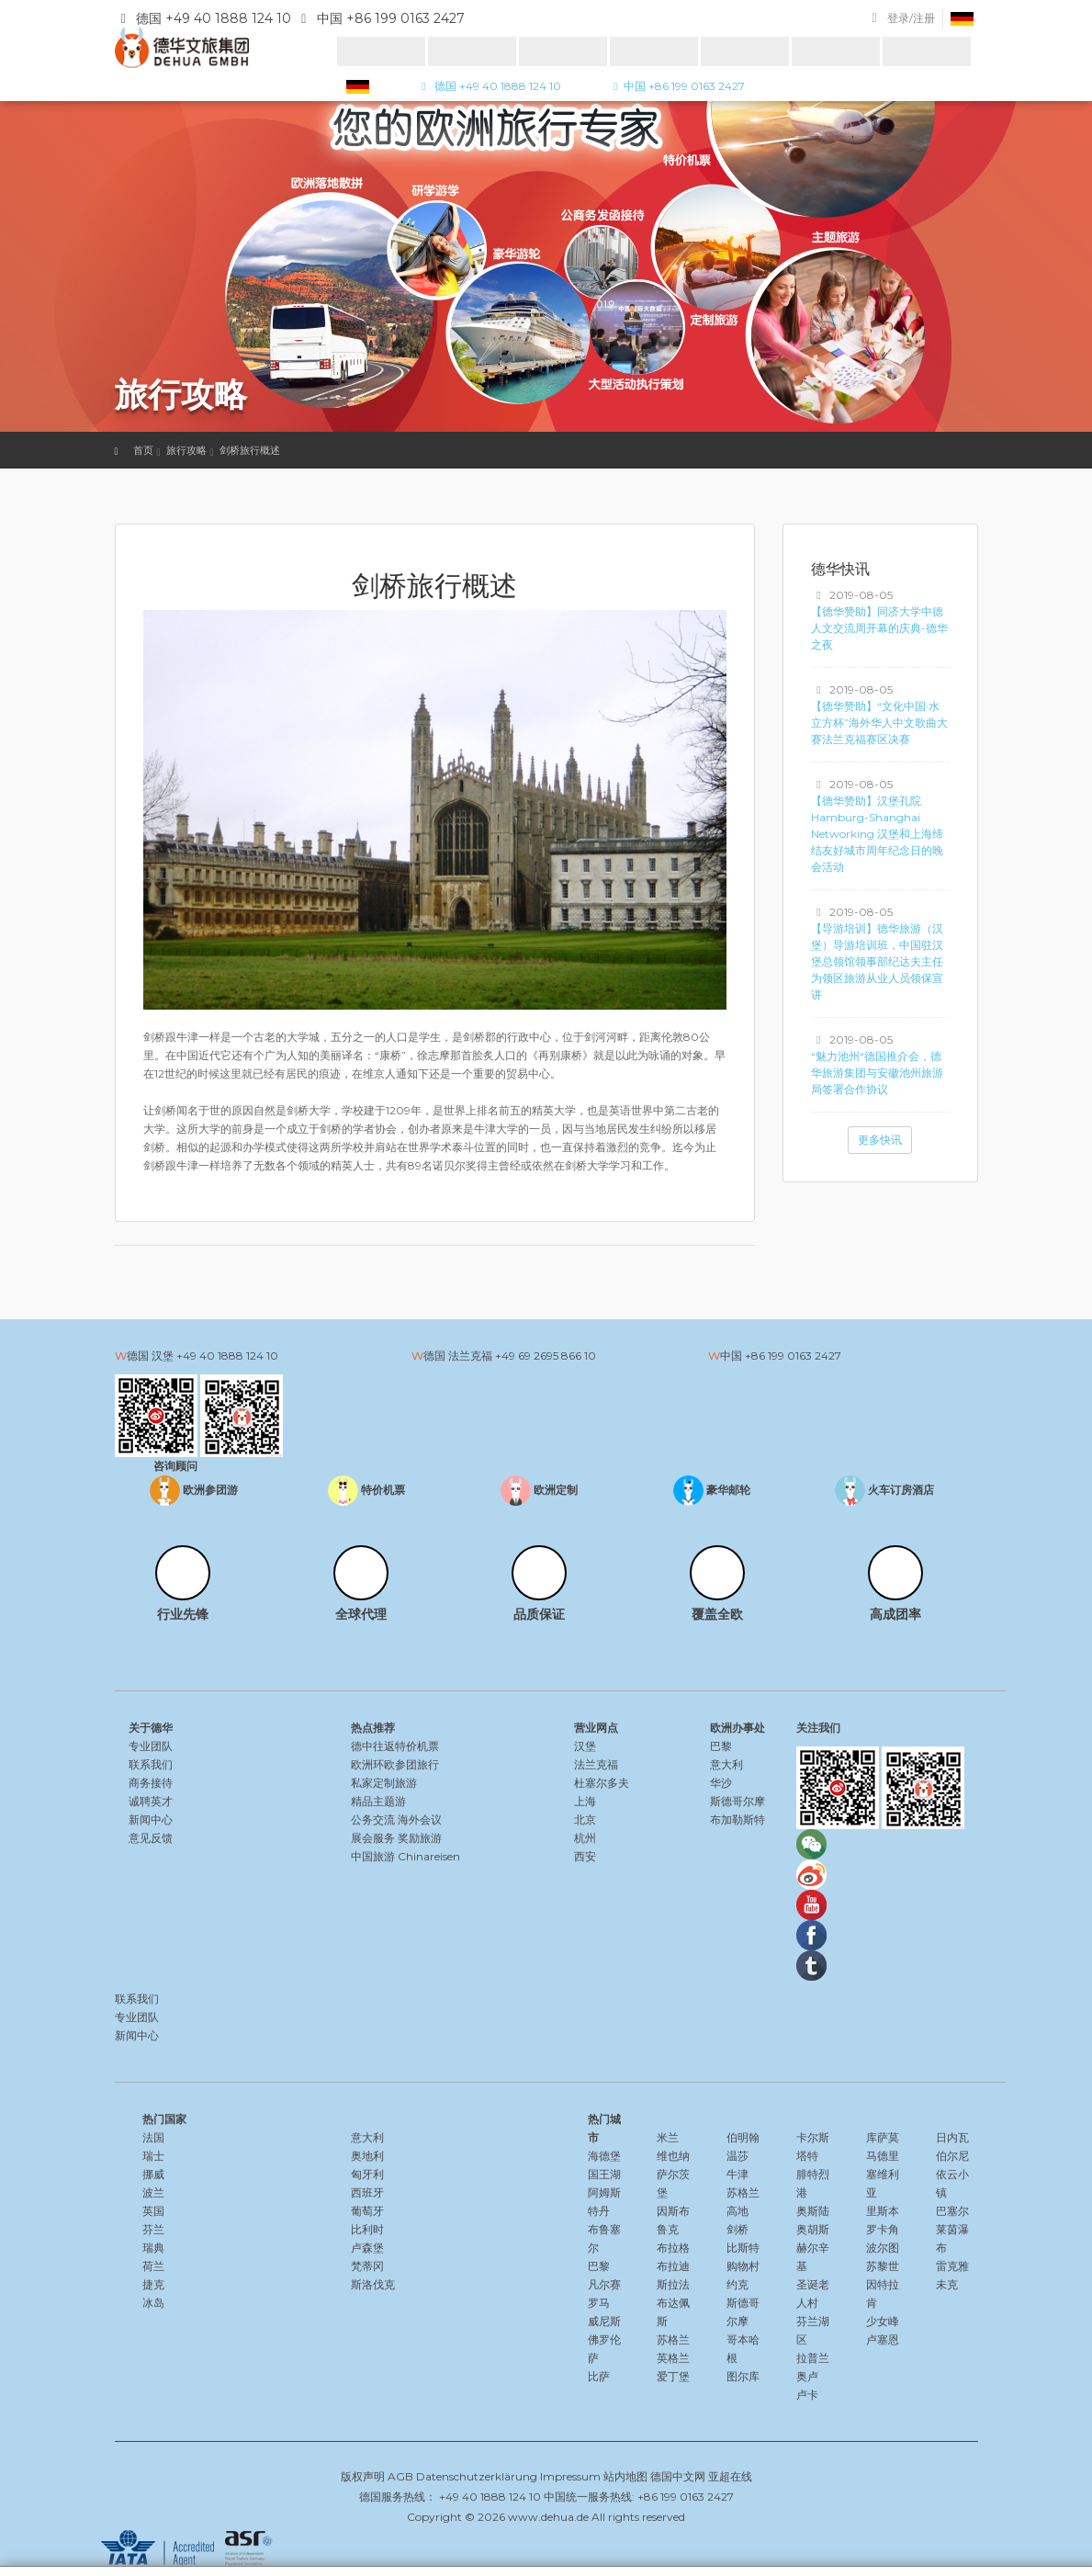  I want to click on 登录/注册, so click(911, 18).